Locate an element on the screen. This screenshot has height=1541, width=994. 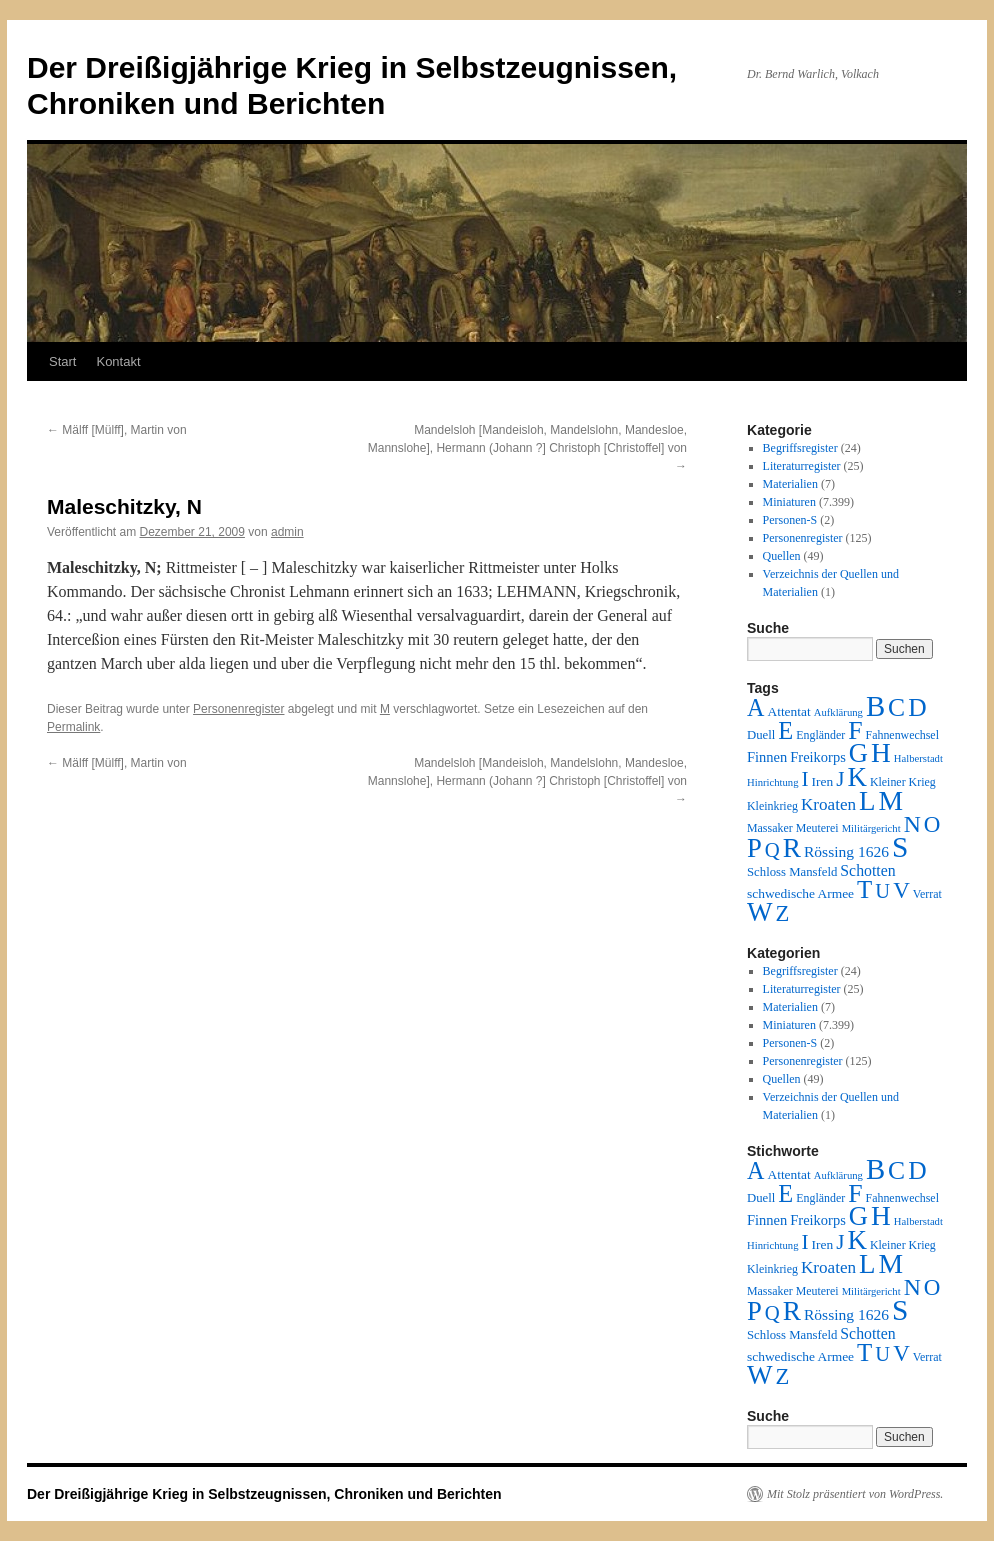
Materialien is located at coordinates (790, 484).